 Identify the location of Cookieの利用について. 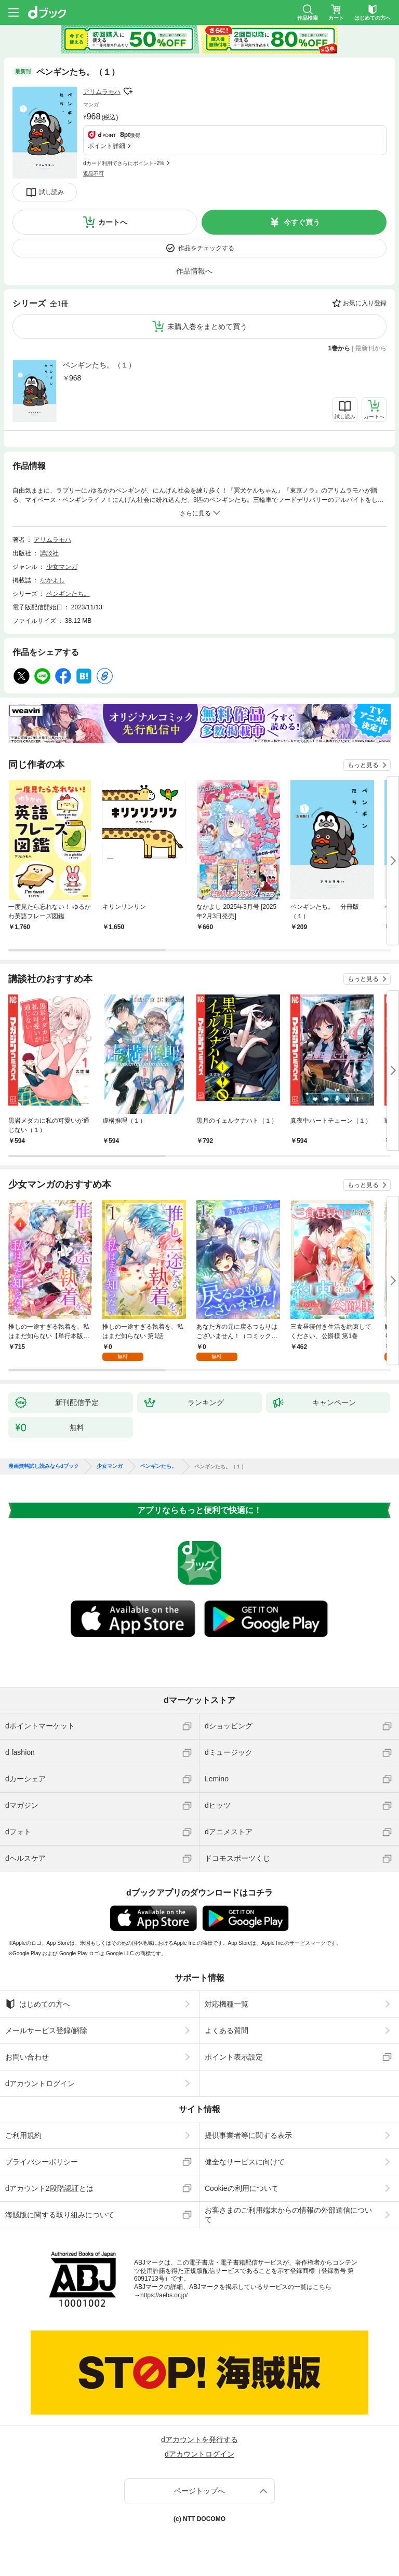
(241, 2188).